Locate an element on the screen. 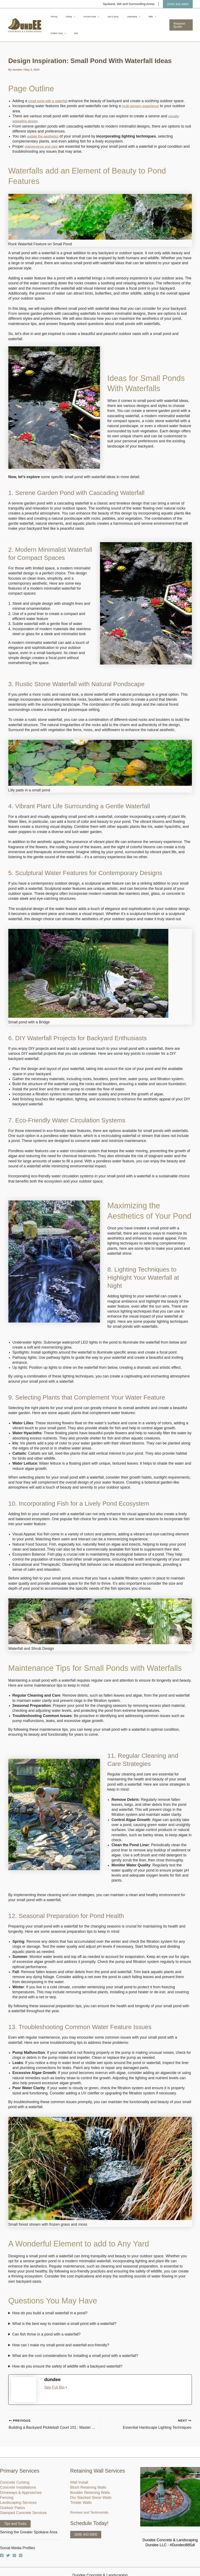 The image size is (200, 2576). [button] is located at coordinates (178, 4).